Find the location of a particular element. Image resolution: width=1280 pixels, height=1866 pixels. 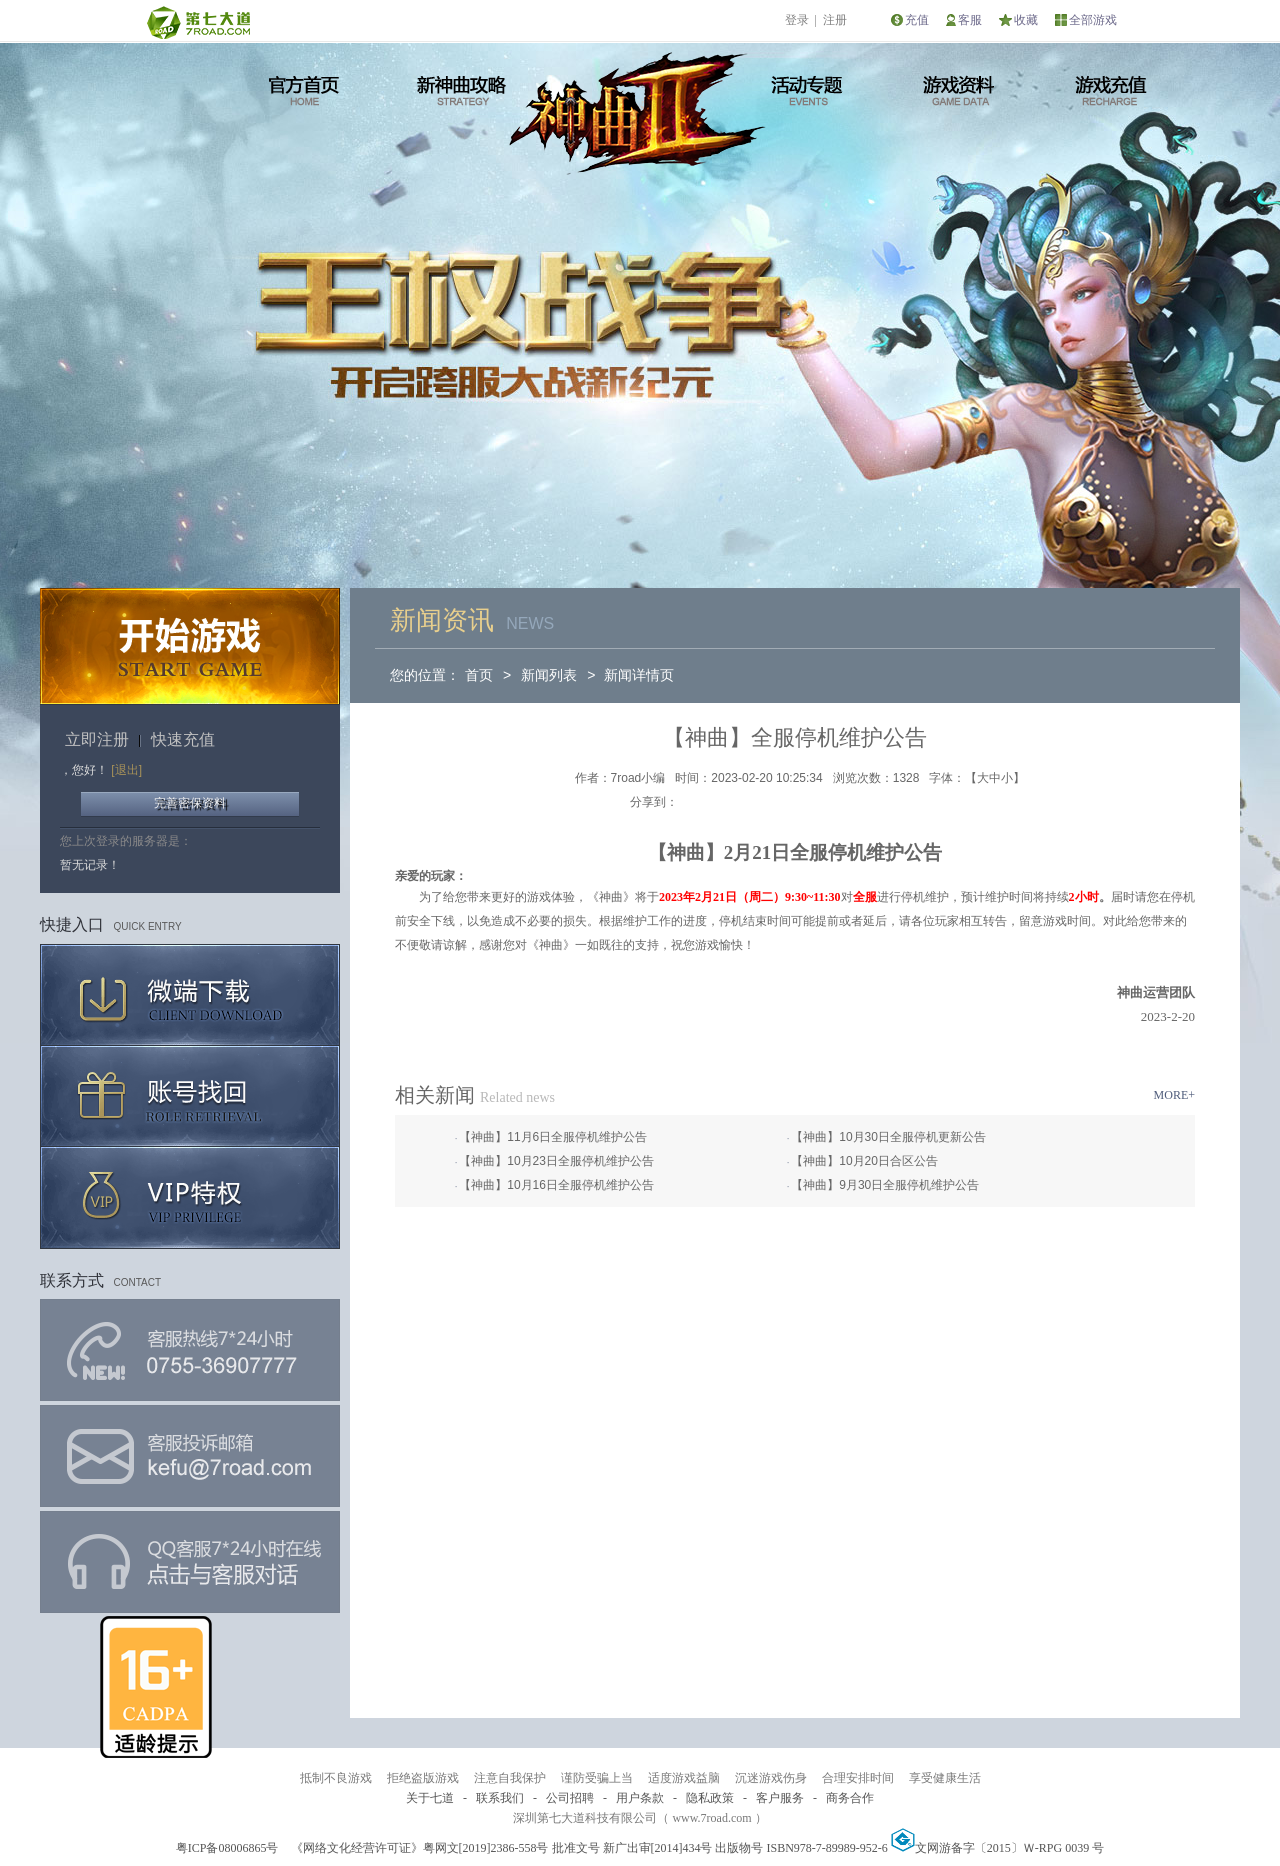

用户条款 is located at coordinates (640, 1798).